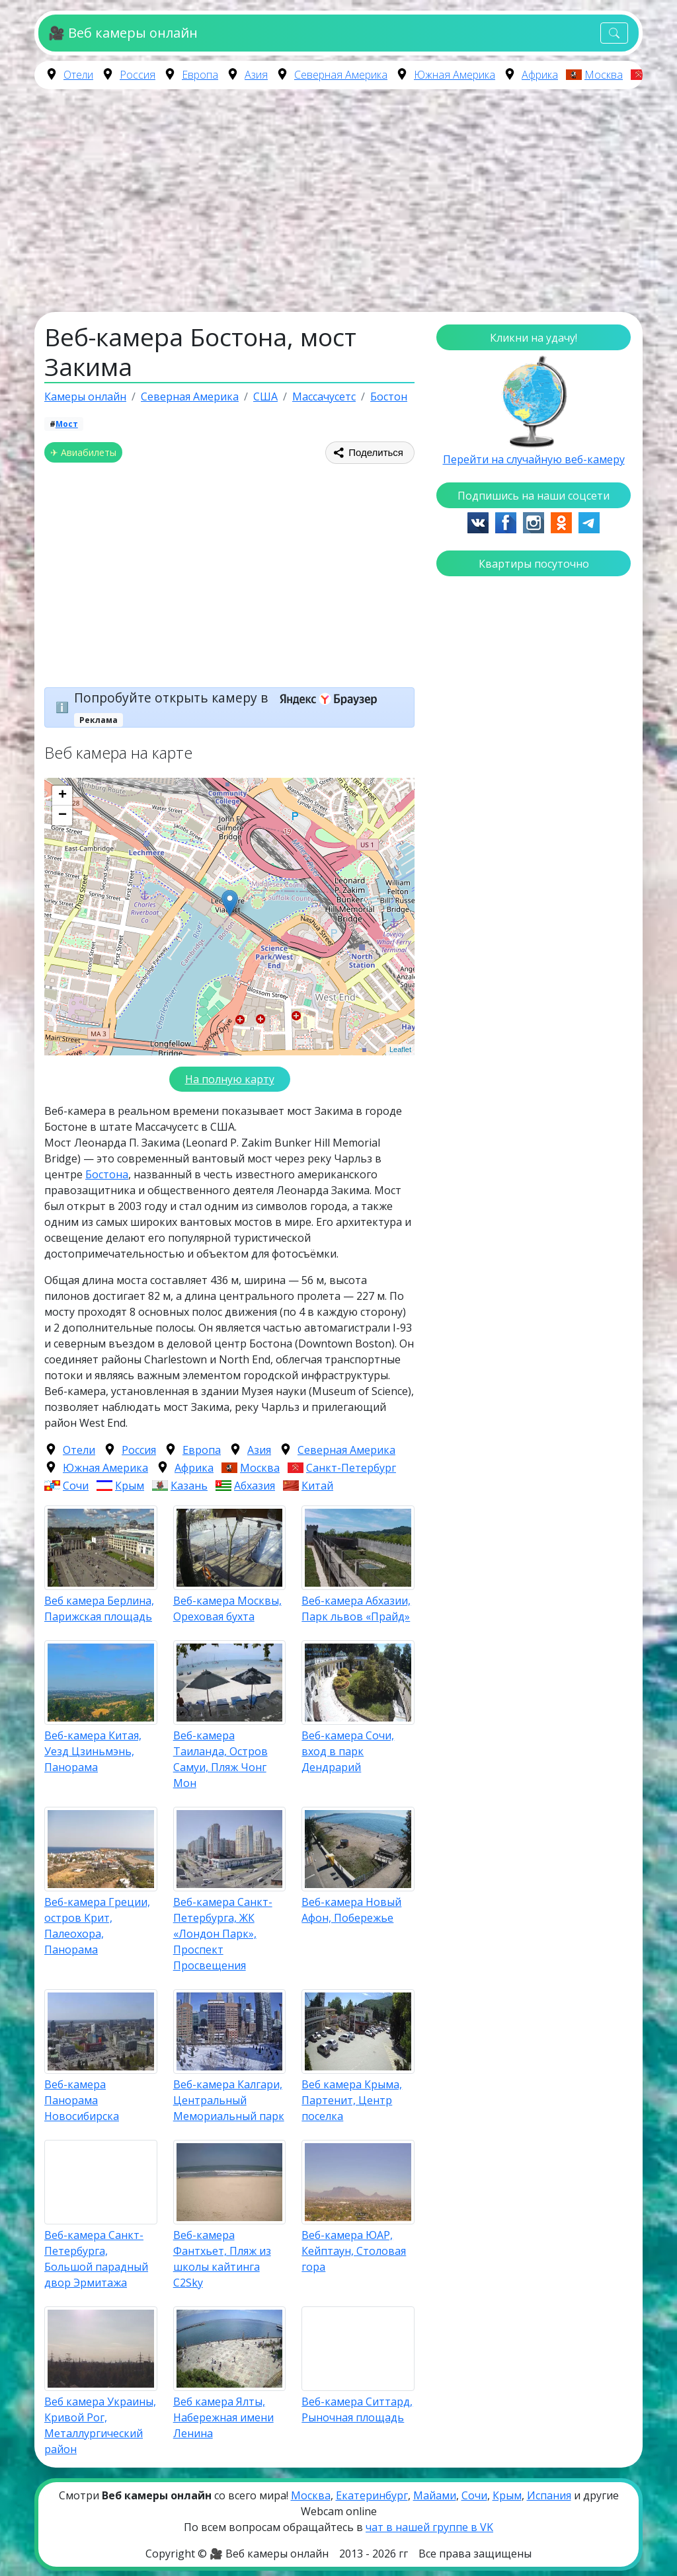  I want to click on Попробуйте открыть камеру в, so click(229, 697).